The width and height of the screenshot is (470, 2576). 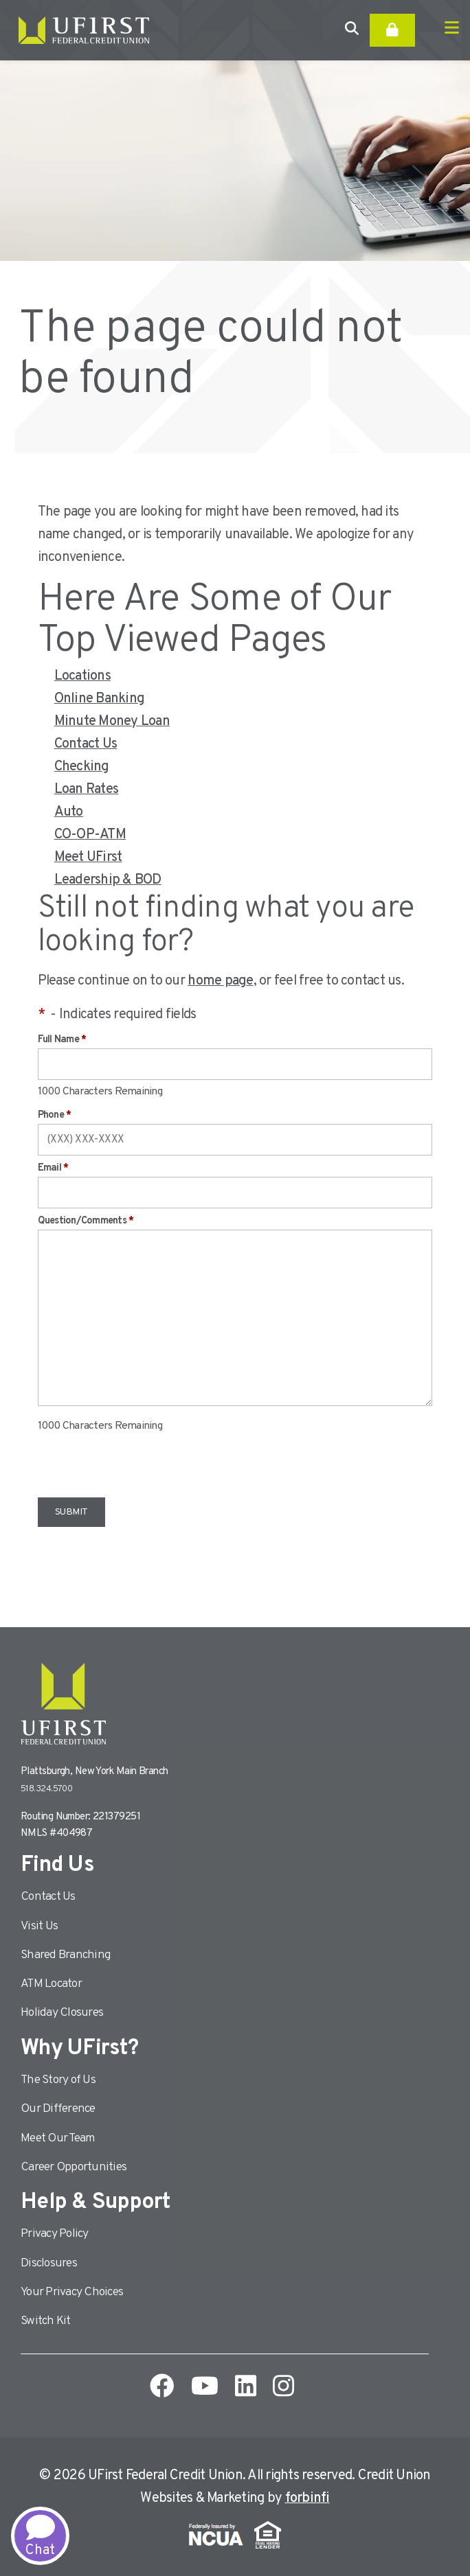 I want to click on Checking, so click(x=81, y=767).